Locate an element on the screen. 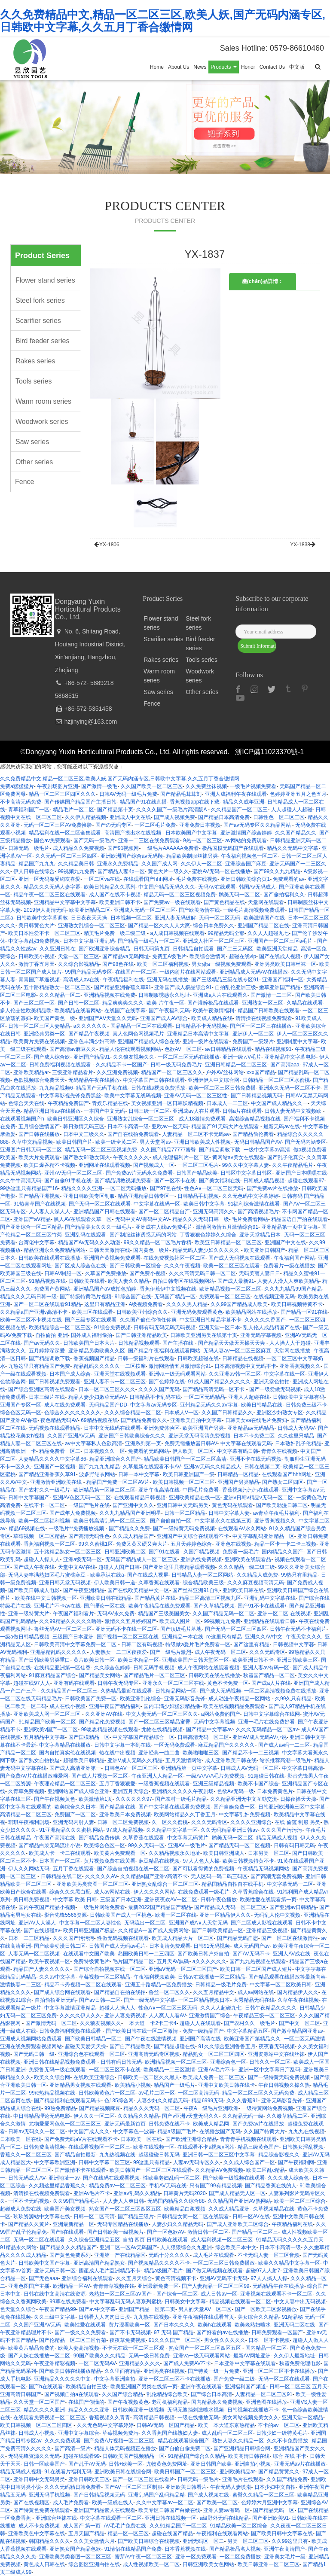 The height and width of the screenshot is (2576, 330). 亚洲在线免费观看视频网站 is located at coordinates (31, 2046).